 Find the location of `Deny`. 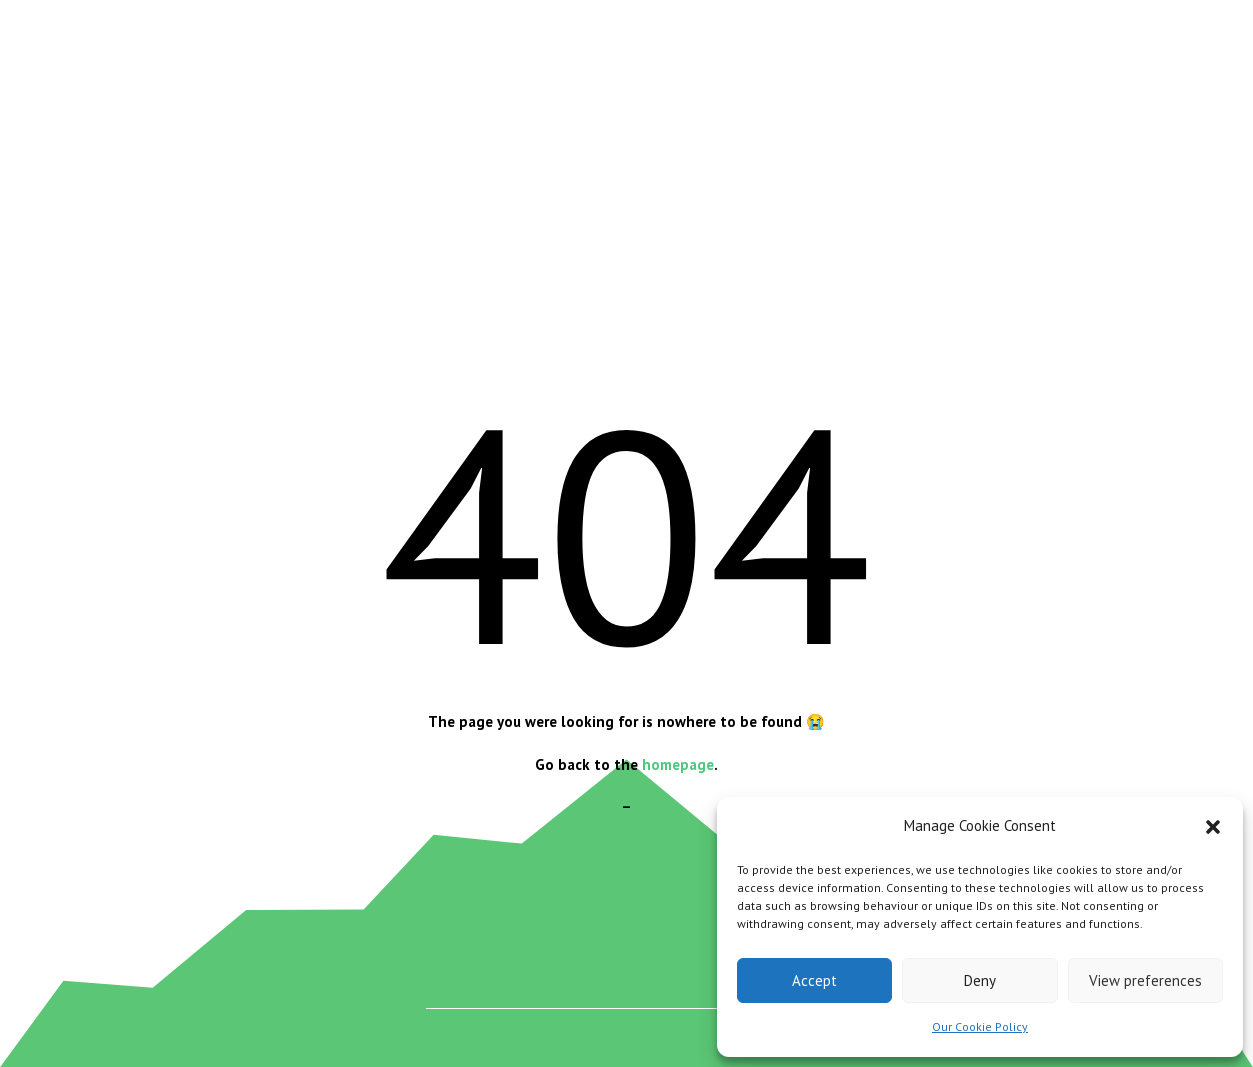

Deny is located at coordinates (980, 980).